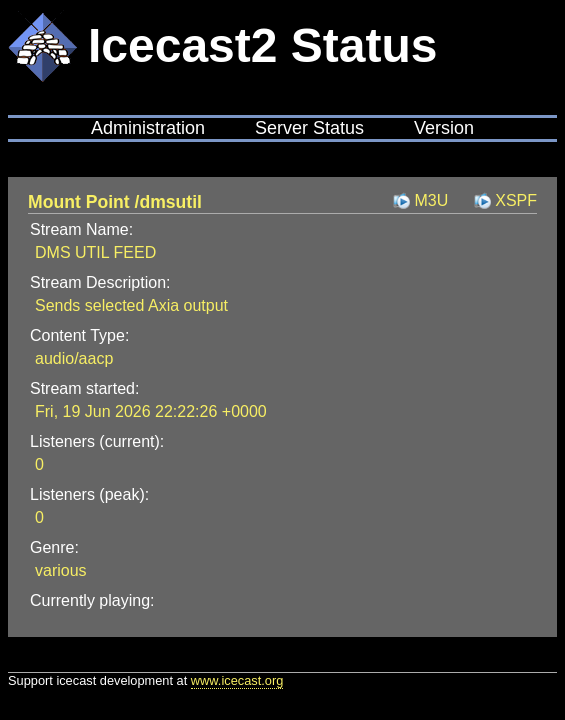 This screenshot has height=720, width=565. What do you see at coordinates (309, 128) in the screenshot?
I see `Server Status` at bounding box center [309, 128].